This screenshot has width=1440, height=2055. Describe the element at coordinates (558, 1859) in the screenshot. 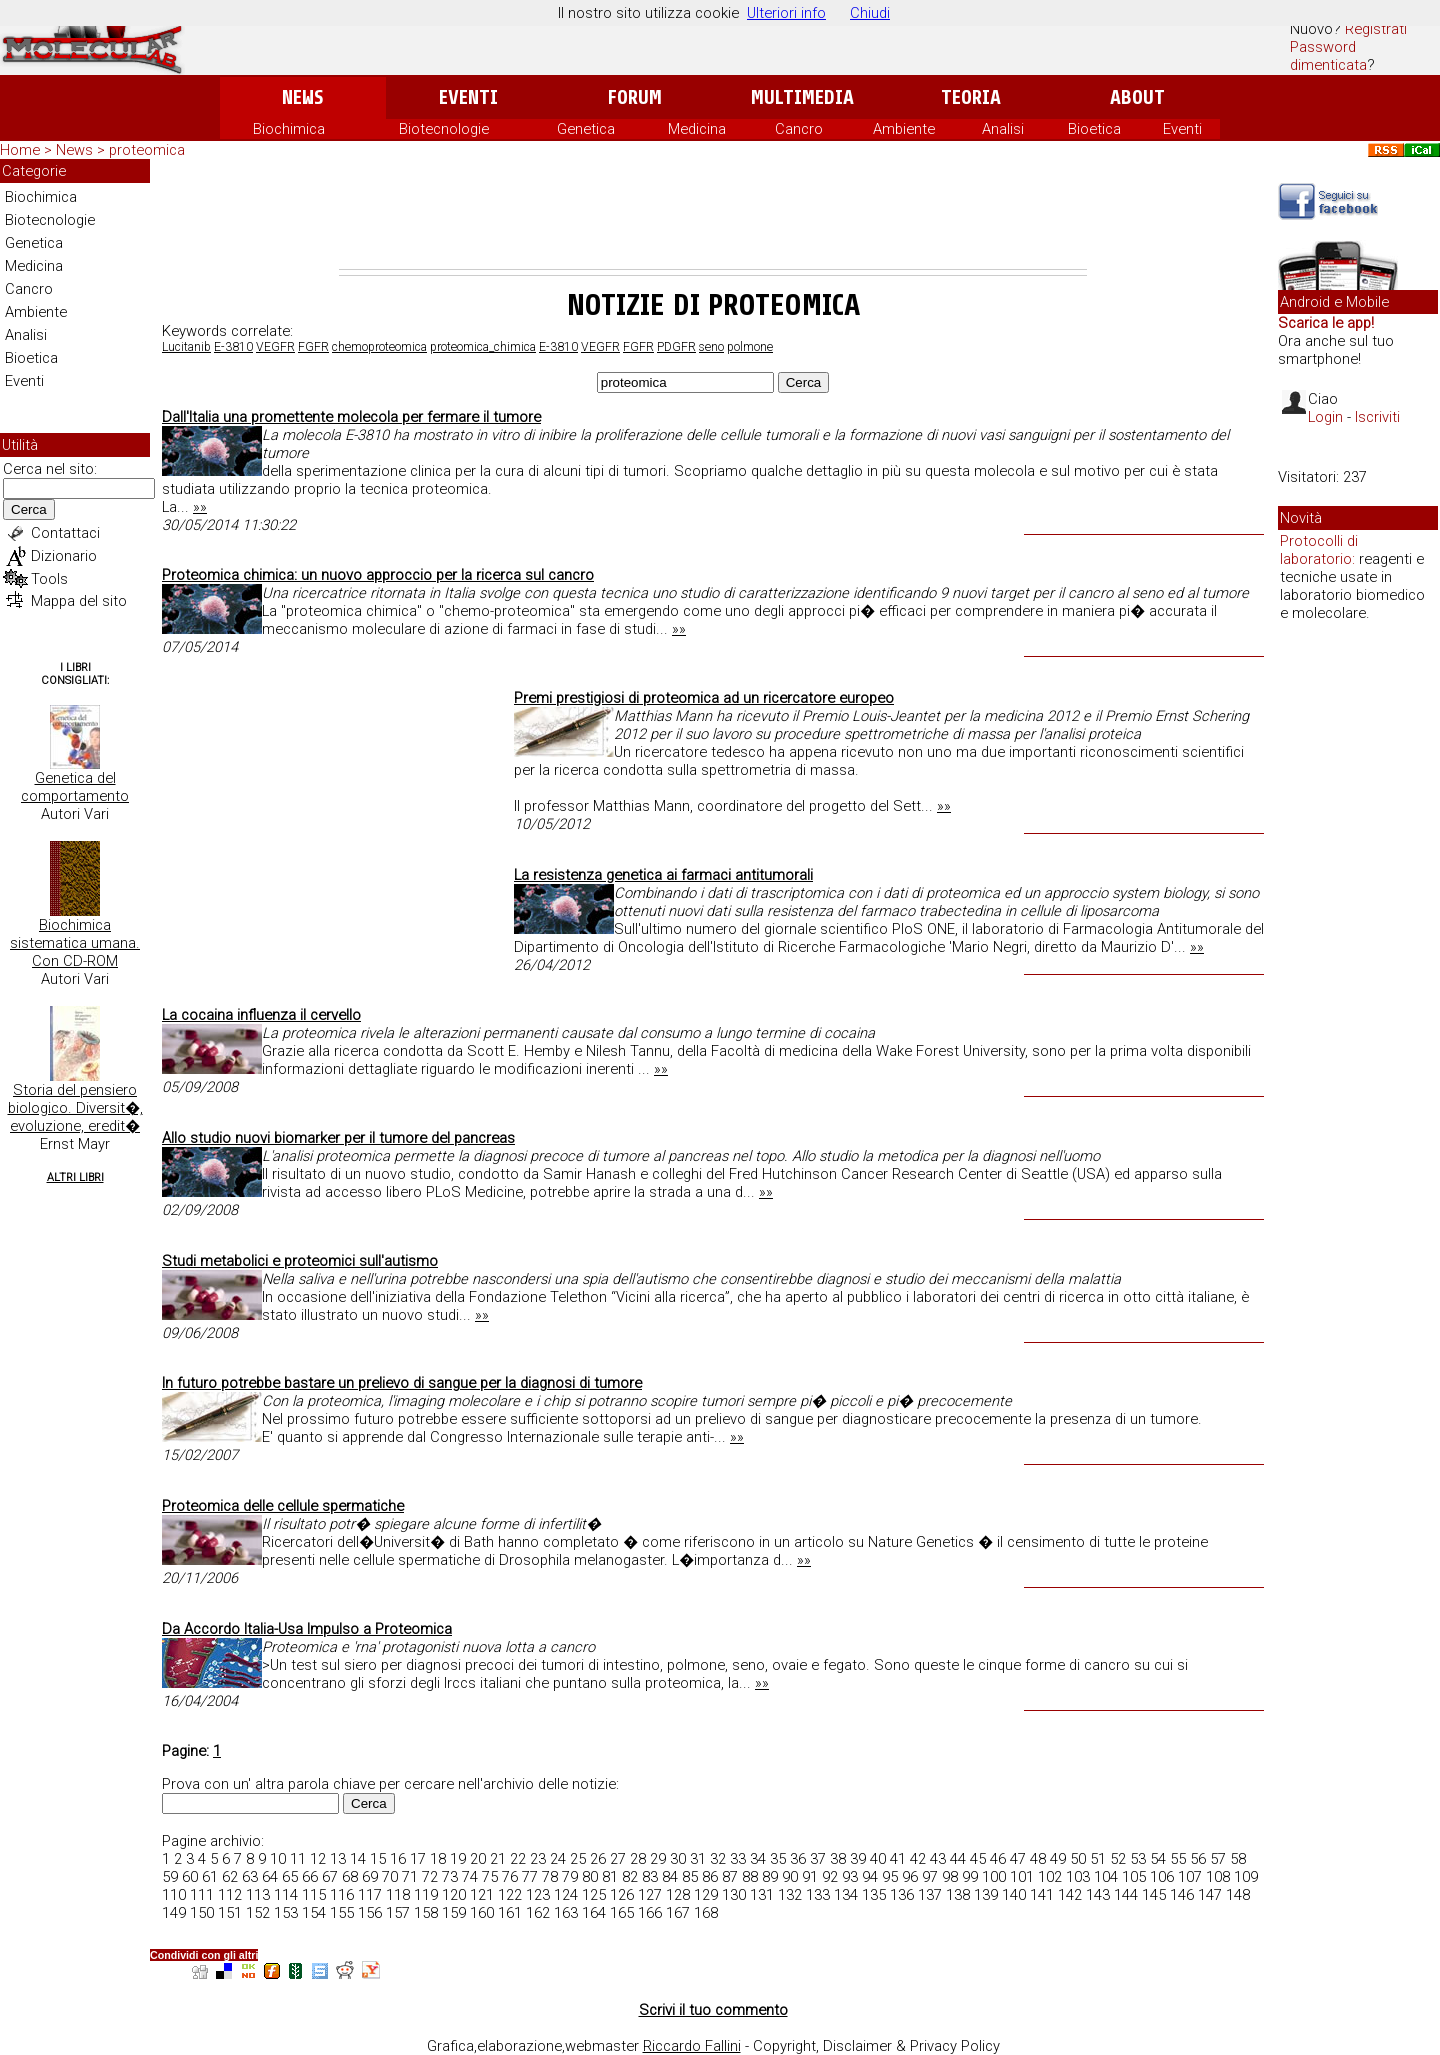

I see `24` at that location.